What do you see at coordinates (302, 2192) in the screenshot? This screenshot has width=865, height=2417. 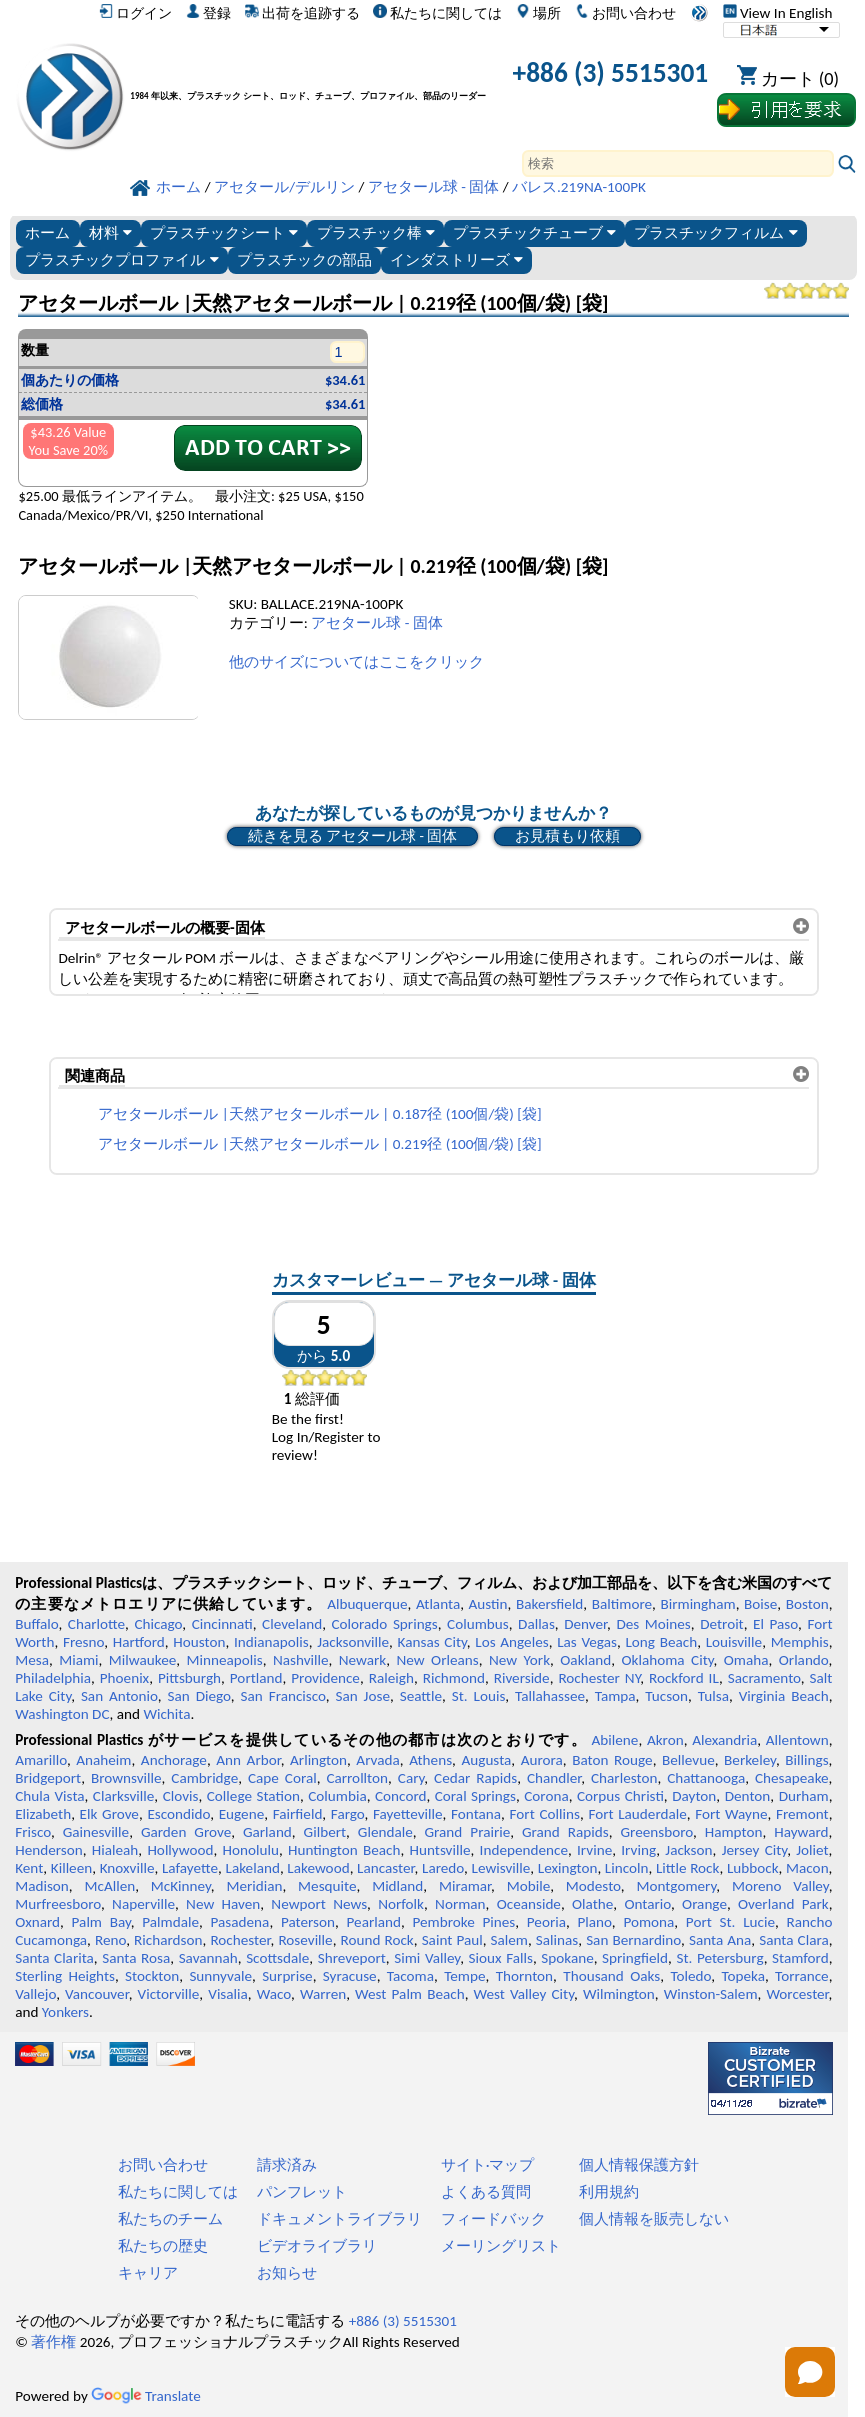 I see `パンフレット` at bounding box center [302, 2192].